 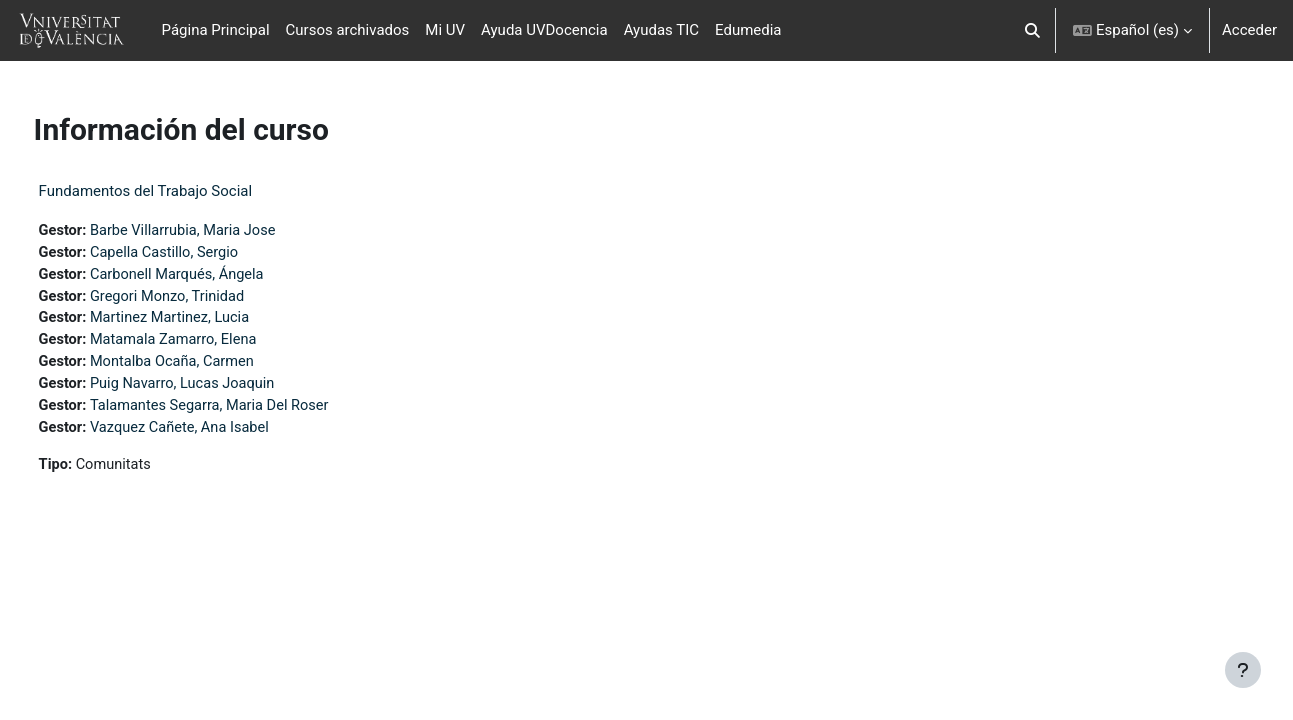 What do you see at coordinates (252, 411) in the screenshot?
I see `Talamantes Segarra, Maria Del Roser` at bounding box center [252, 411].